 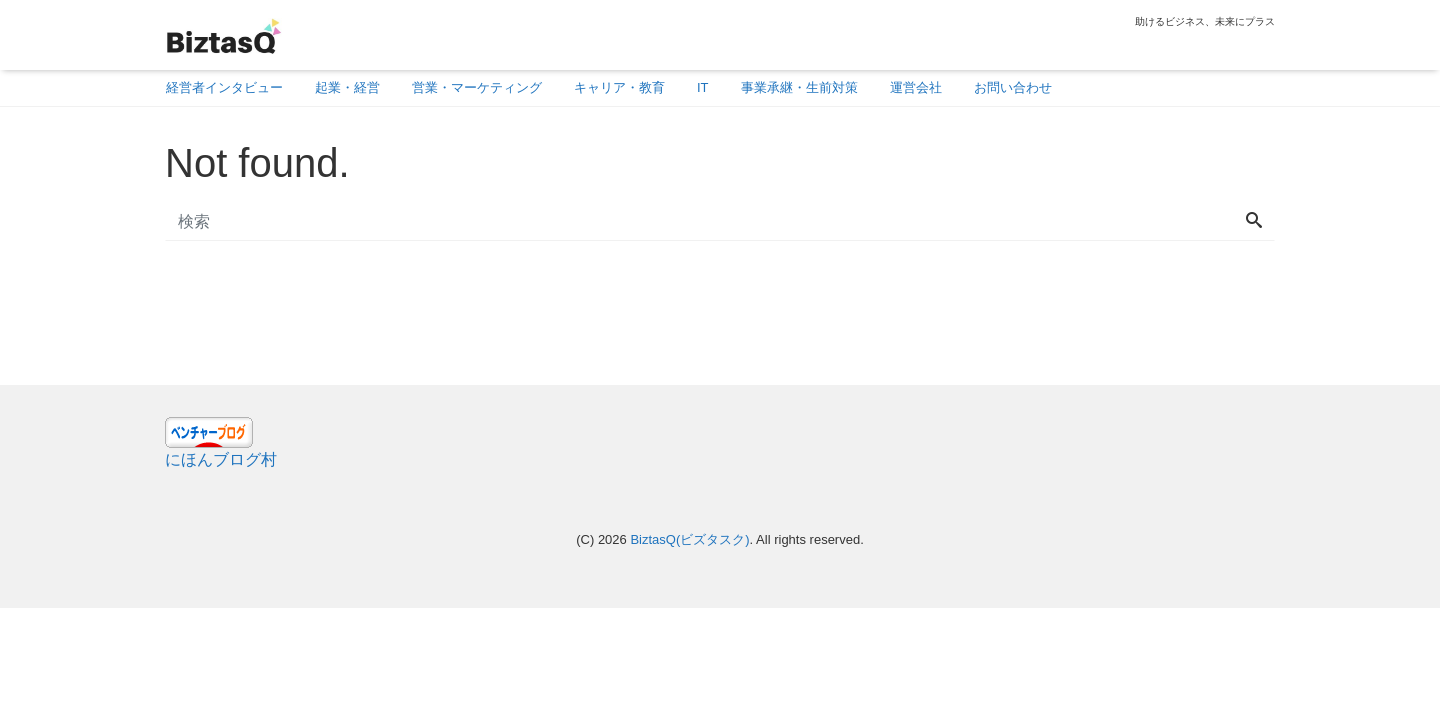 I want to click on 運営会社, so click(x=916, y=87).